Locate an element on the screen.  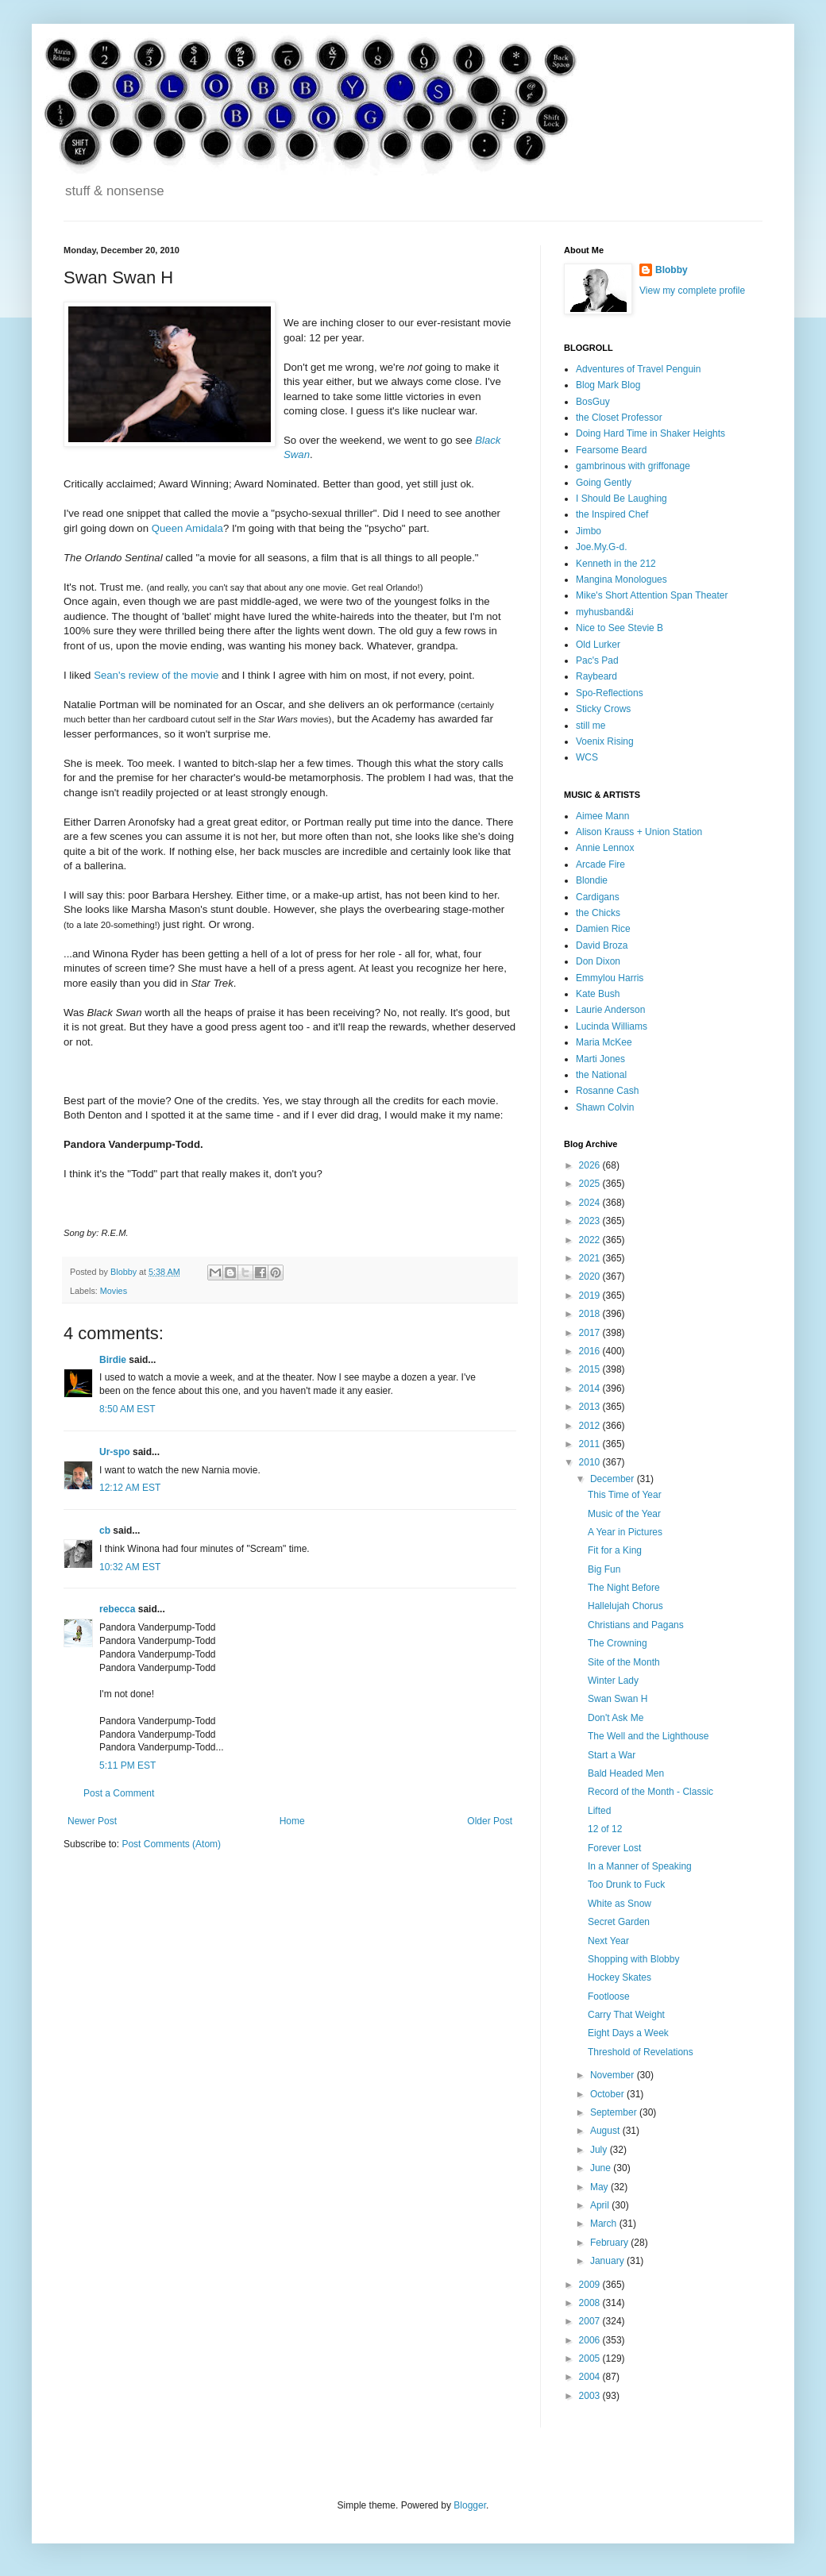
Rosanne Cash is located at coordinates (607, 1090).